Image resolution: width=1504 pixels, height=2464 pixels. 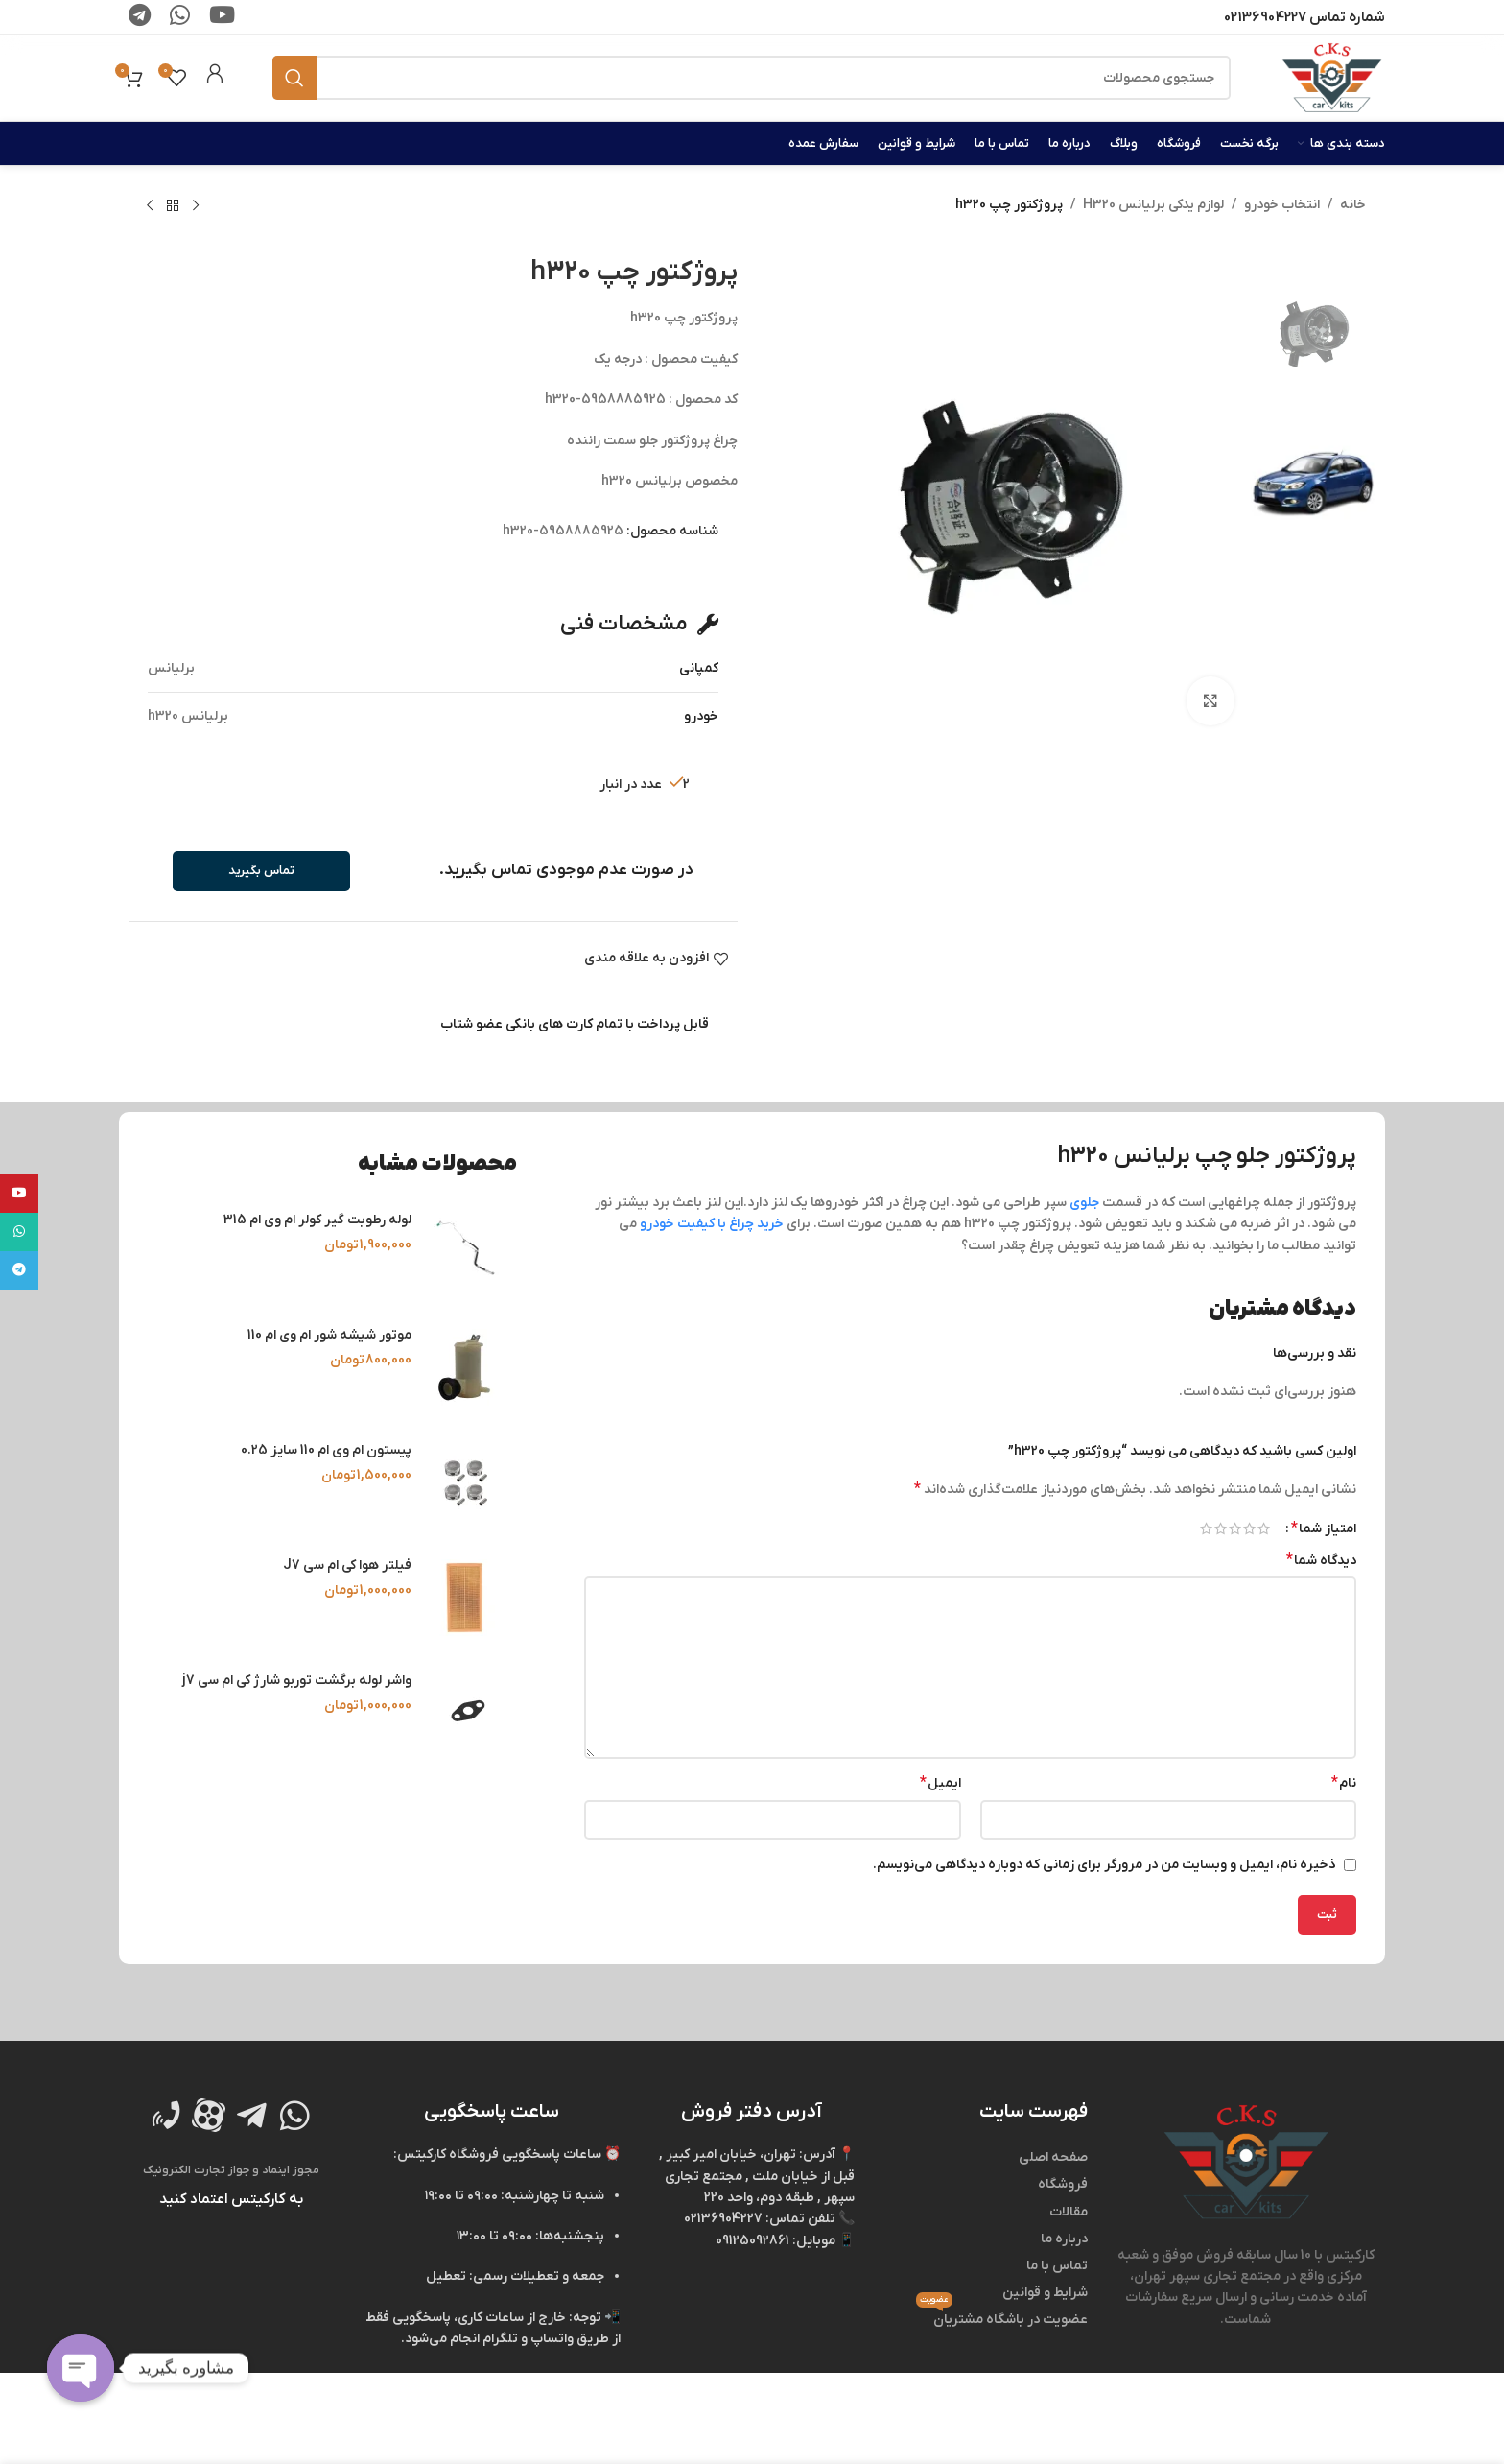 I want to click on شرایط و قوانین, so click(x=1045, y=2293).